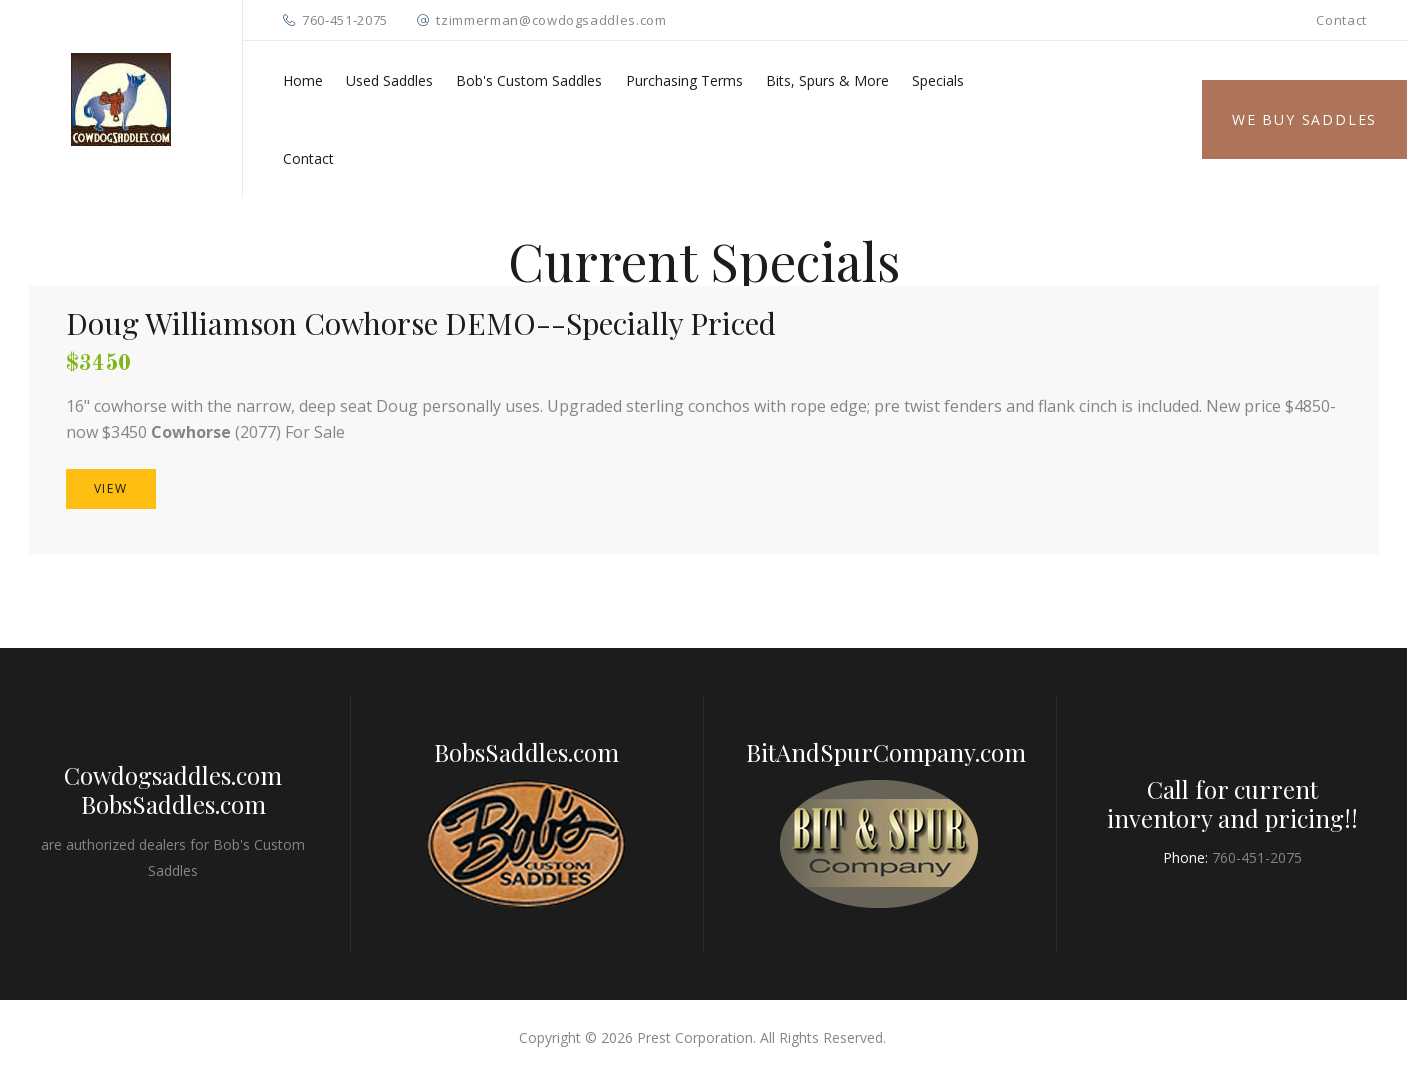  Describe the element at coordinates (303, 80) in the screenshot. I see `Home` at that location.